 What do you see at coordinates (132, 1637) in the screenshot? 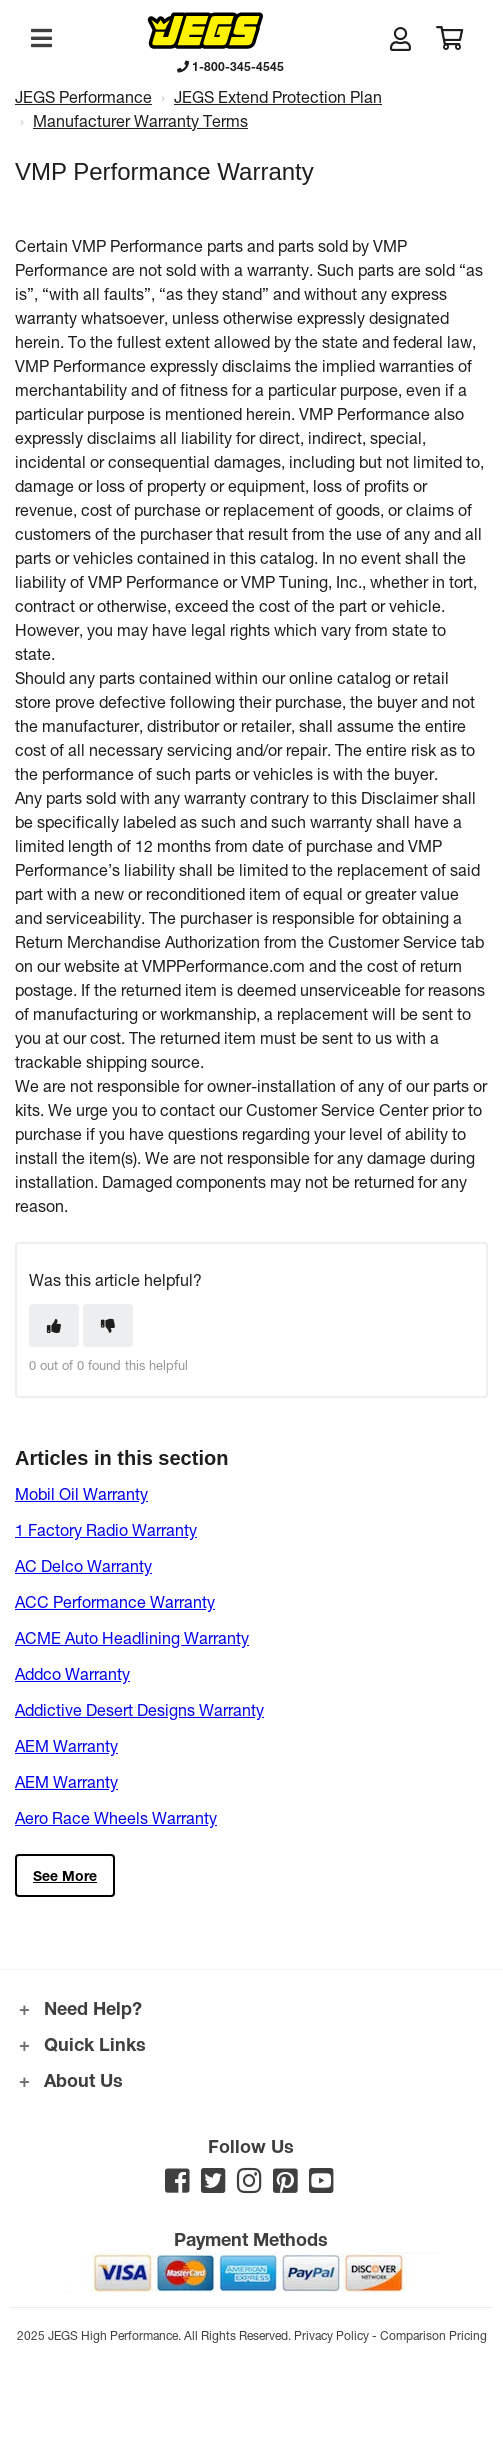
I see `ACME Auto Headlining Warranty` at bounding box center [132, 1637].